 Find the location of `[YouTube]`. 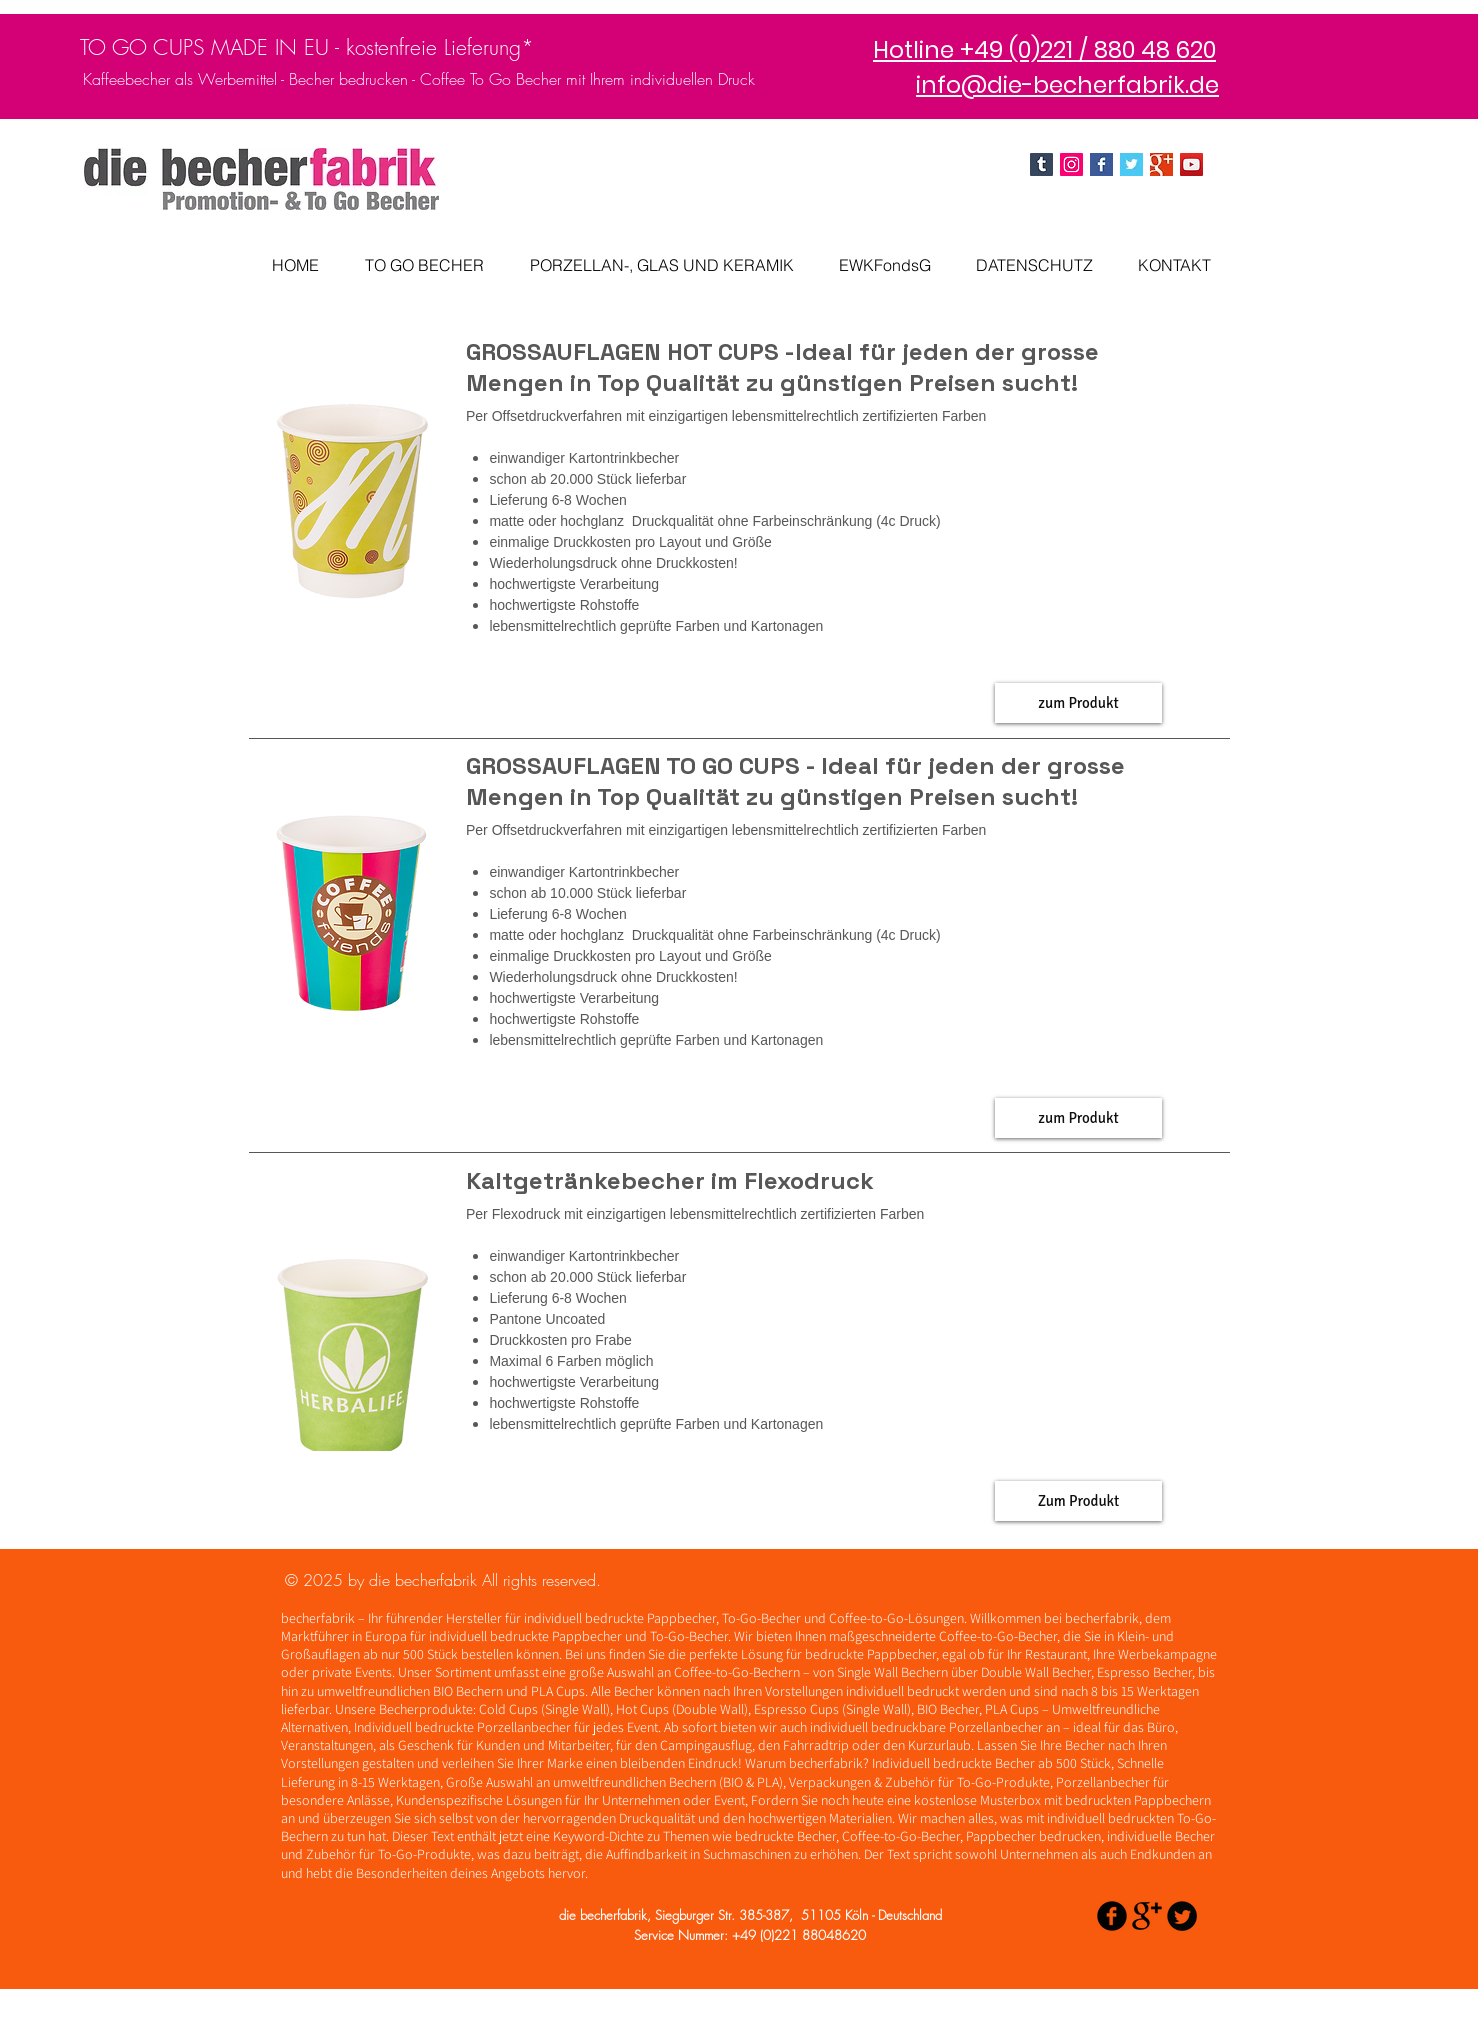

[YouTube] is located at coordinates (1191, 164).